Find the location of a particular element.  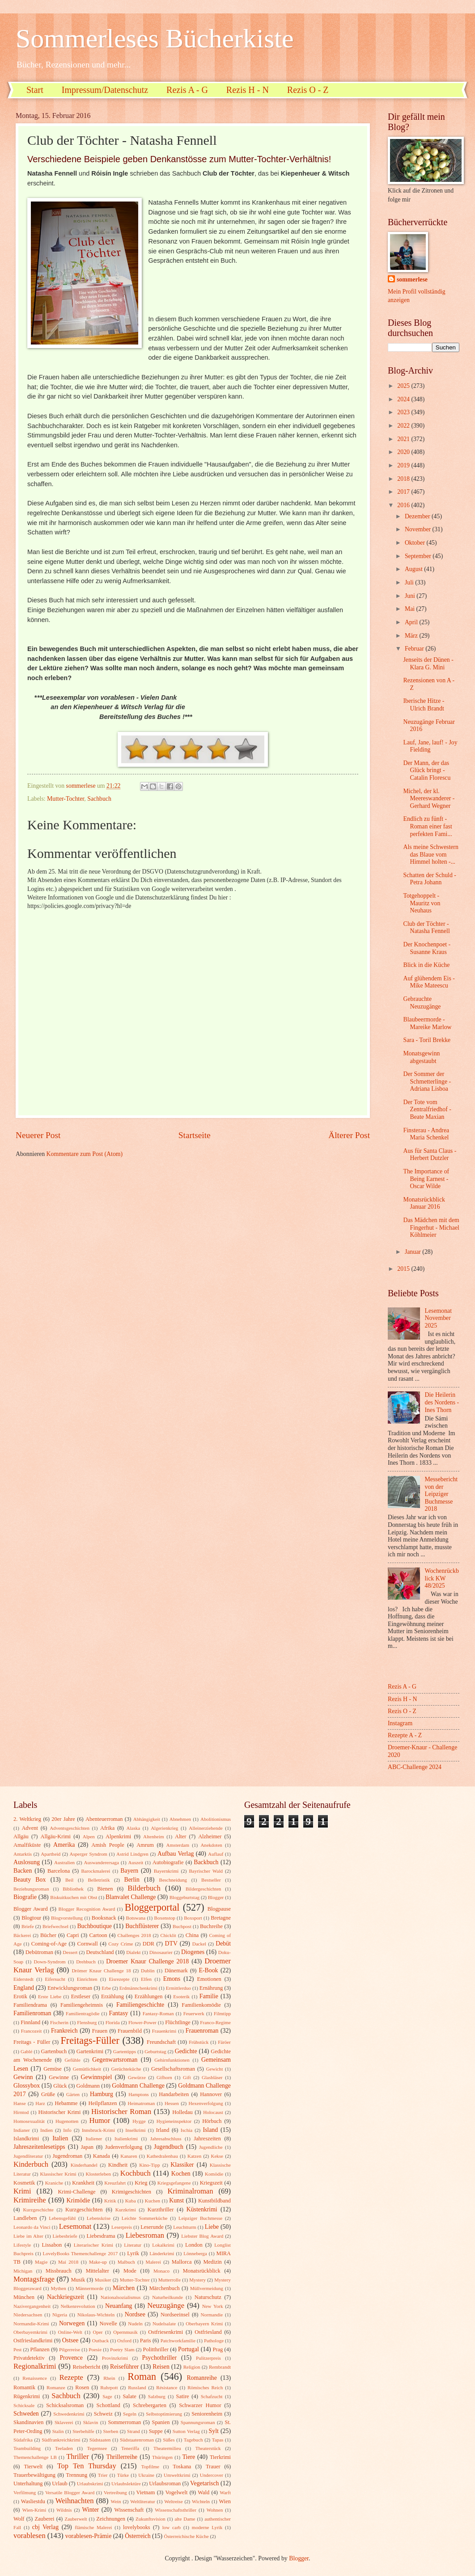

Malbuch is located at coordinates (126, 2262).